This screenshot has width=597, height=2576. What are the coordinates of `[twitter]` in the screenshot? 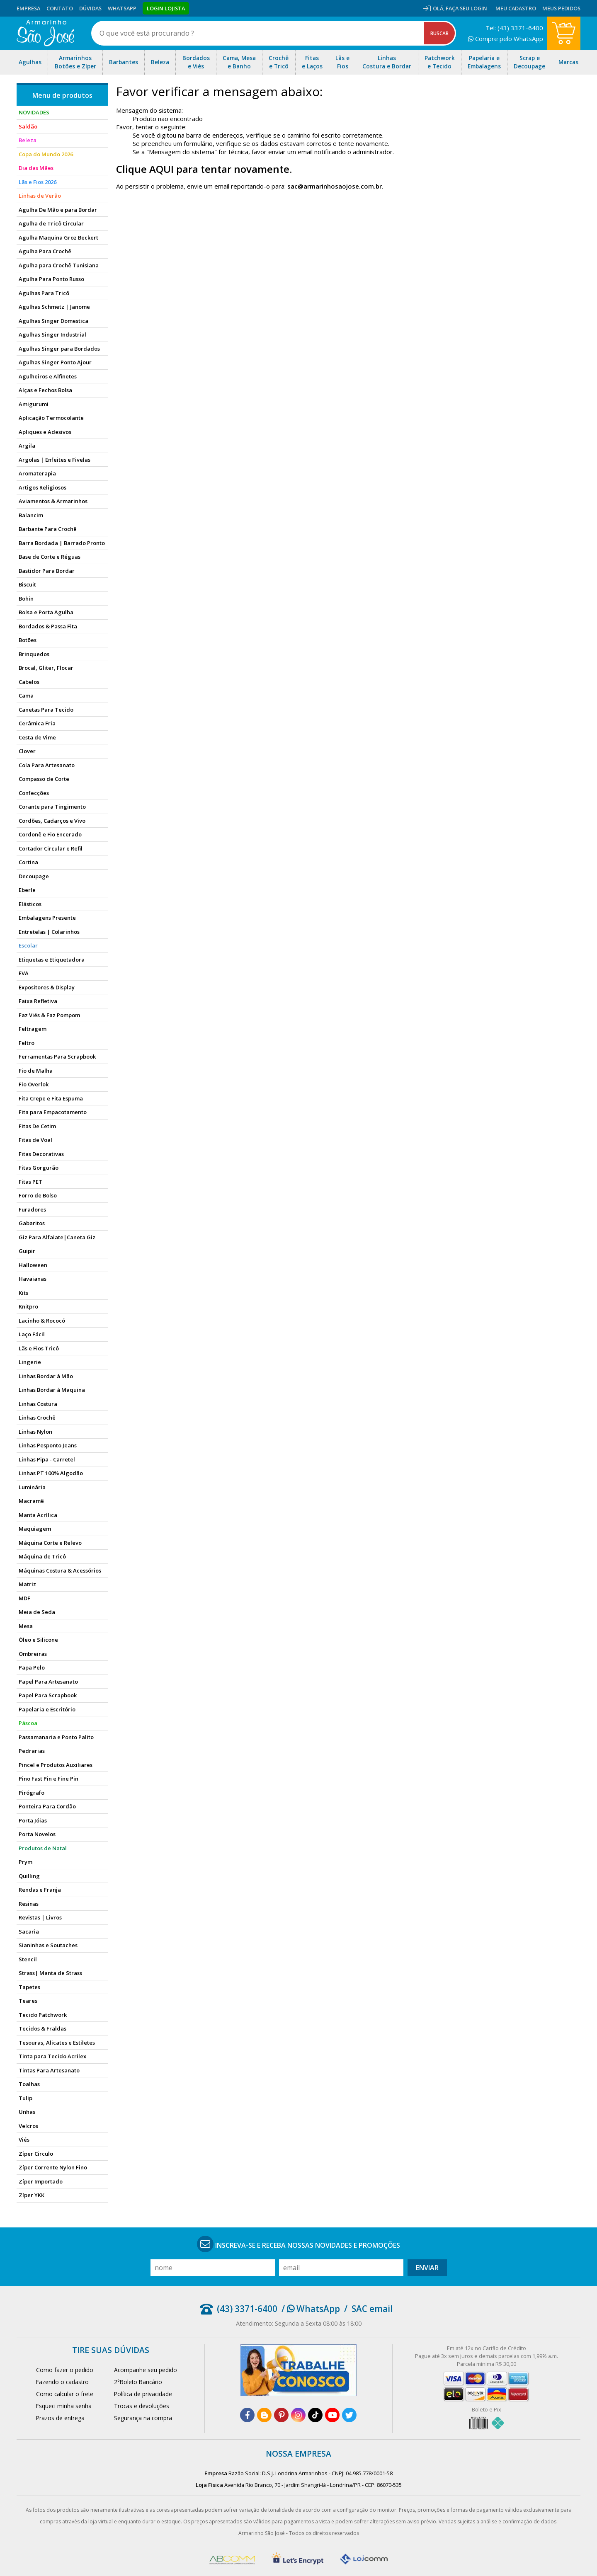 It's located at (349, 2415).